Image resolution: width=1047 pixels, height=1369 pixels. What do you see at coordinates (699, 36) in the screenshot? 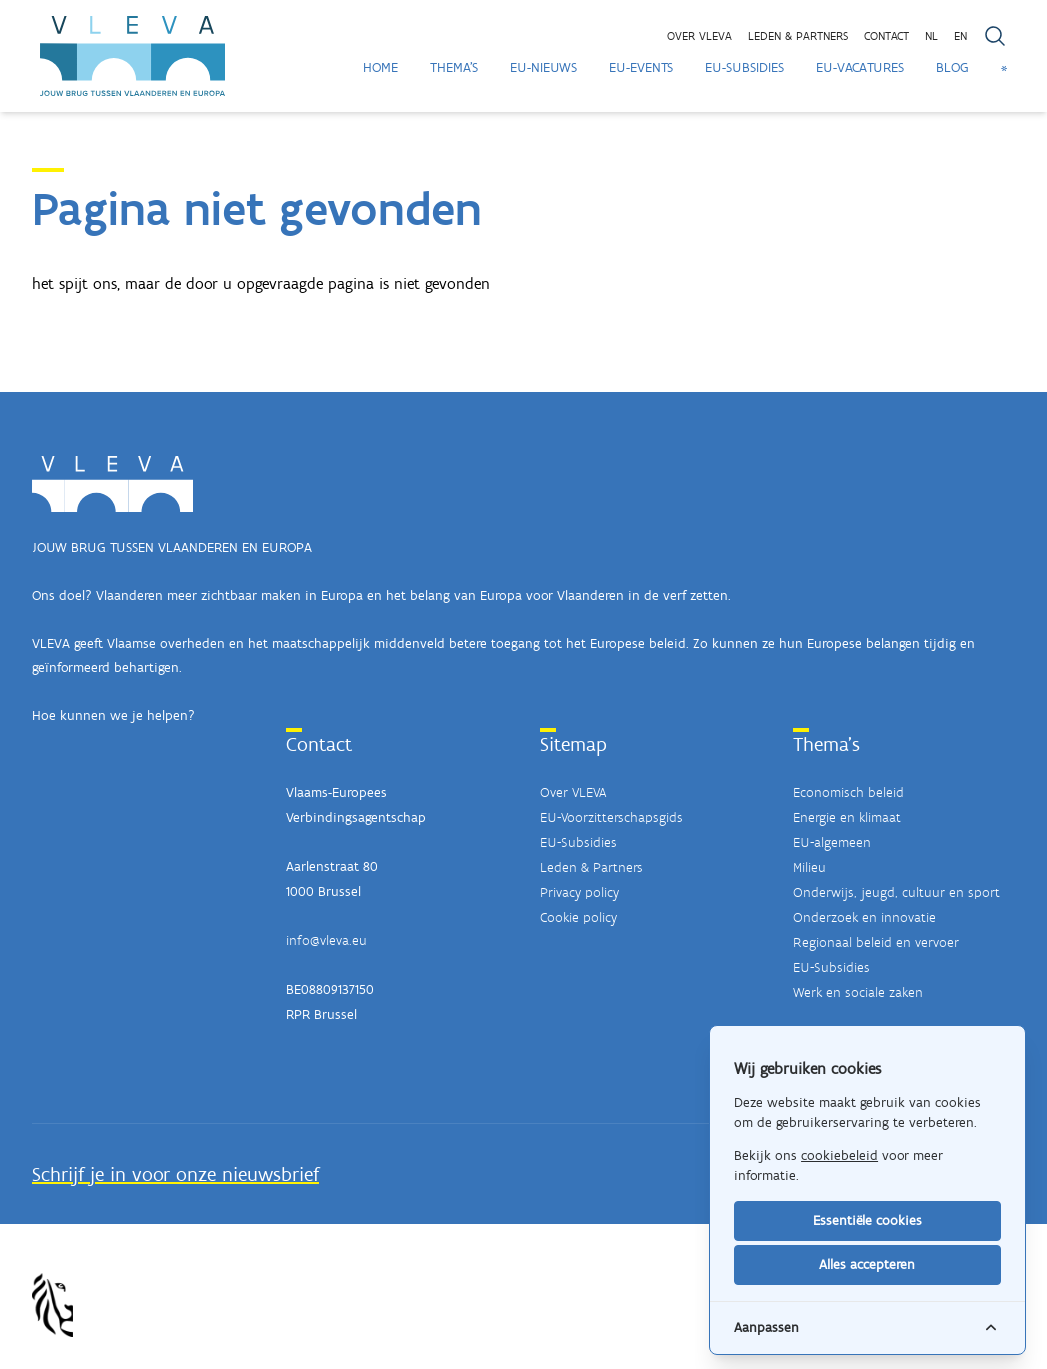
I see `Over VLEVA` at bounding box center [699, 36].